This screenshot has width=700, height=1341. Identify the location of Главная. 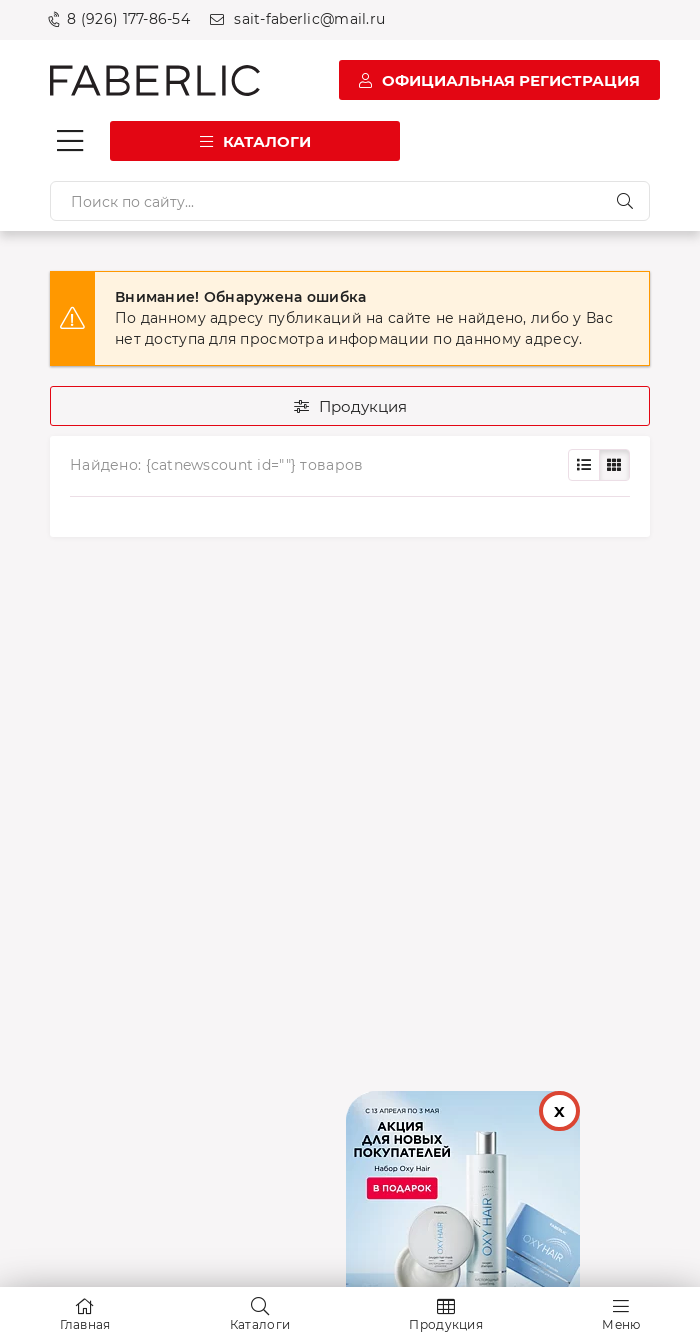
(85, 1324).